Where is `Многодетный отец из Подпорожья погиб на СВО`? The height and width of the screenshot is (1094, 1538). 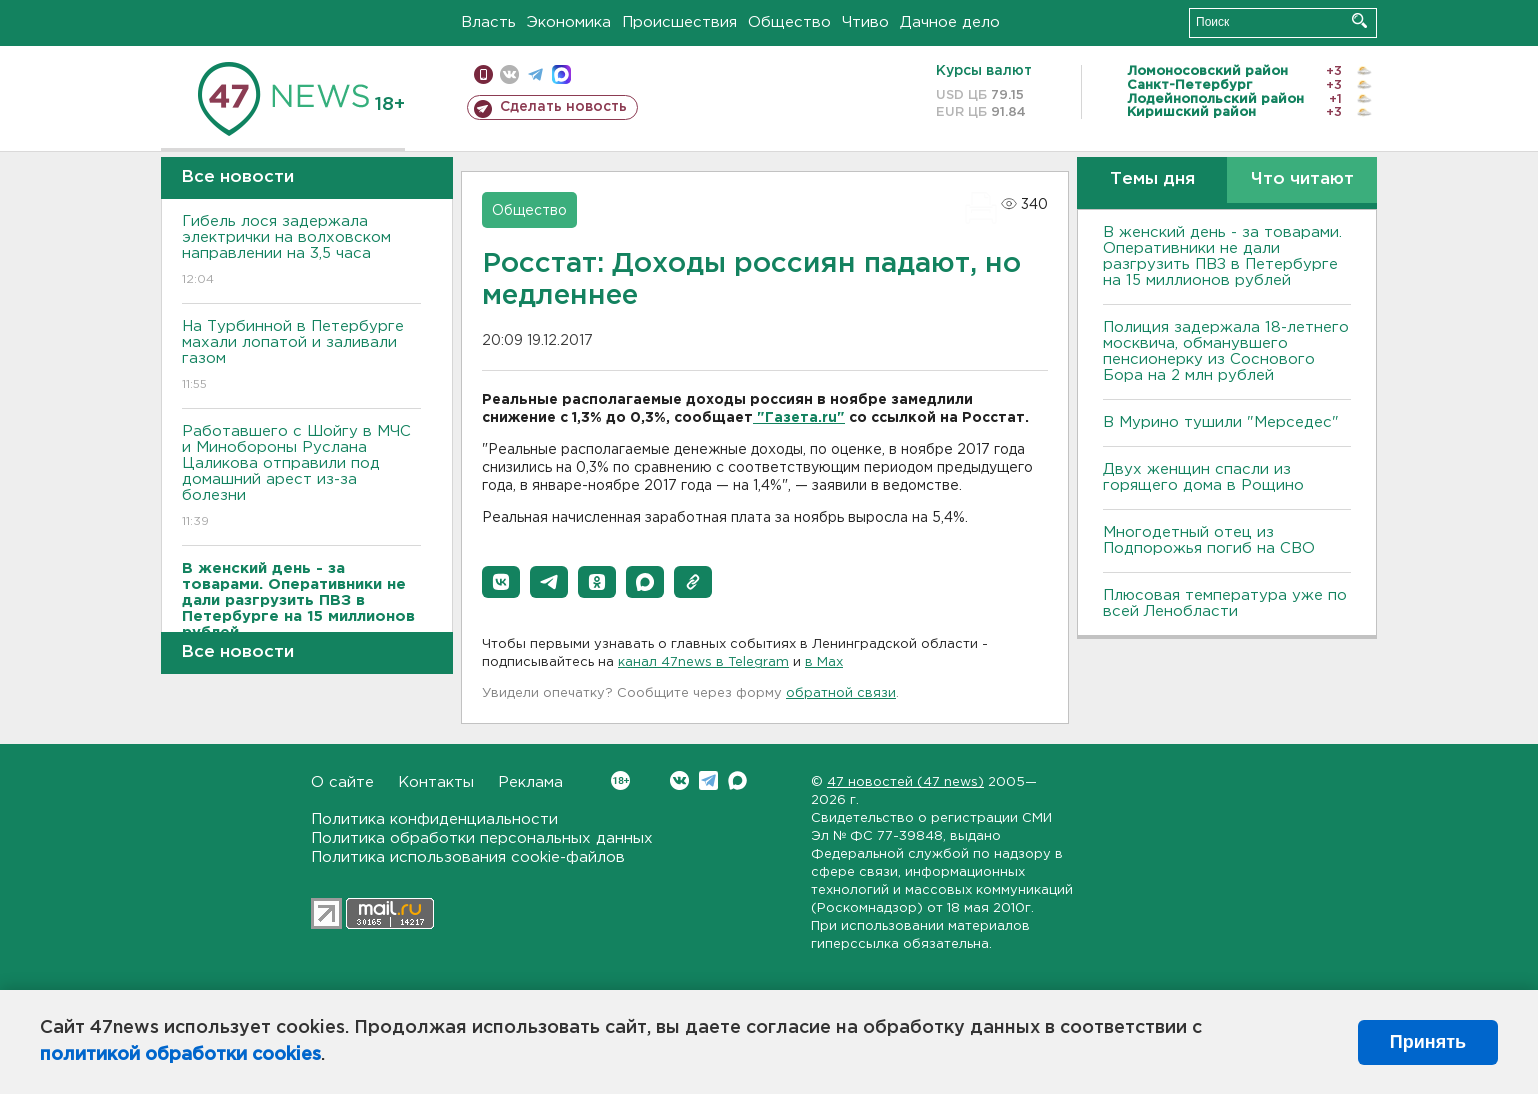 Многодетный отец из Подпорожья погиб на СВО is located at coordinates (1209, 540).